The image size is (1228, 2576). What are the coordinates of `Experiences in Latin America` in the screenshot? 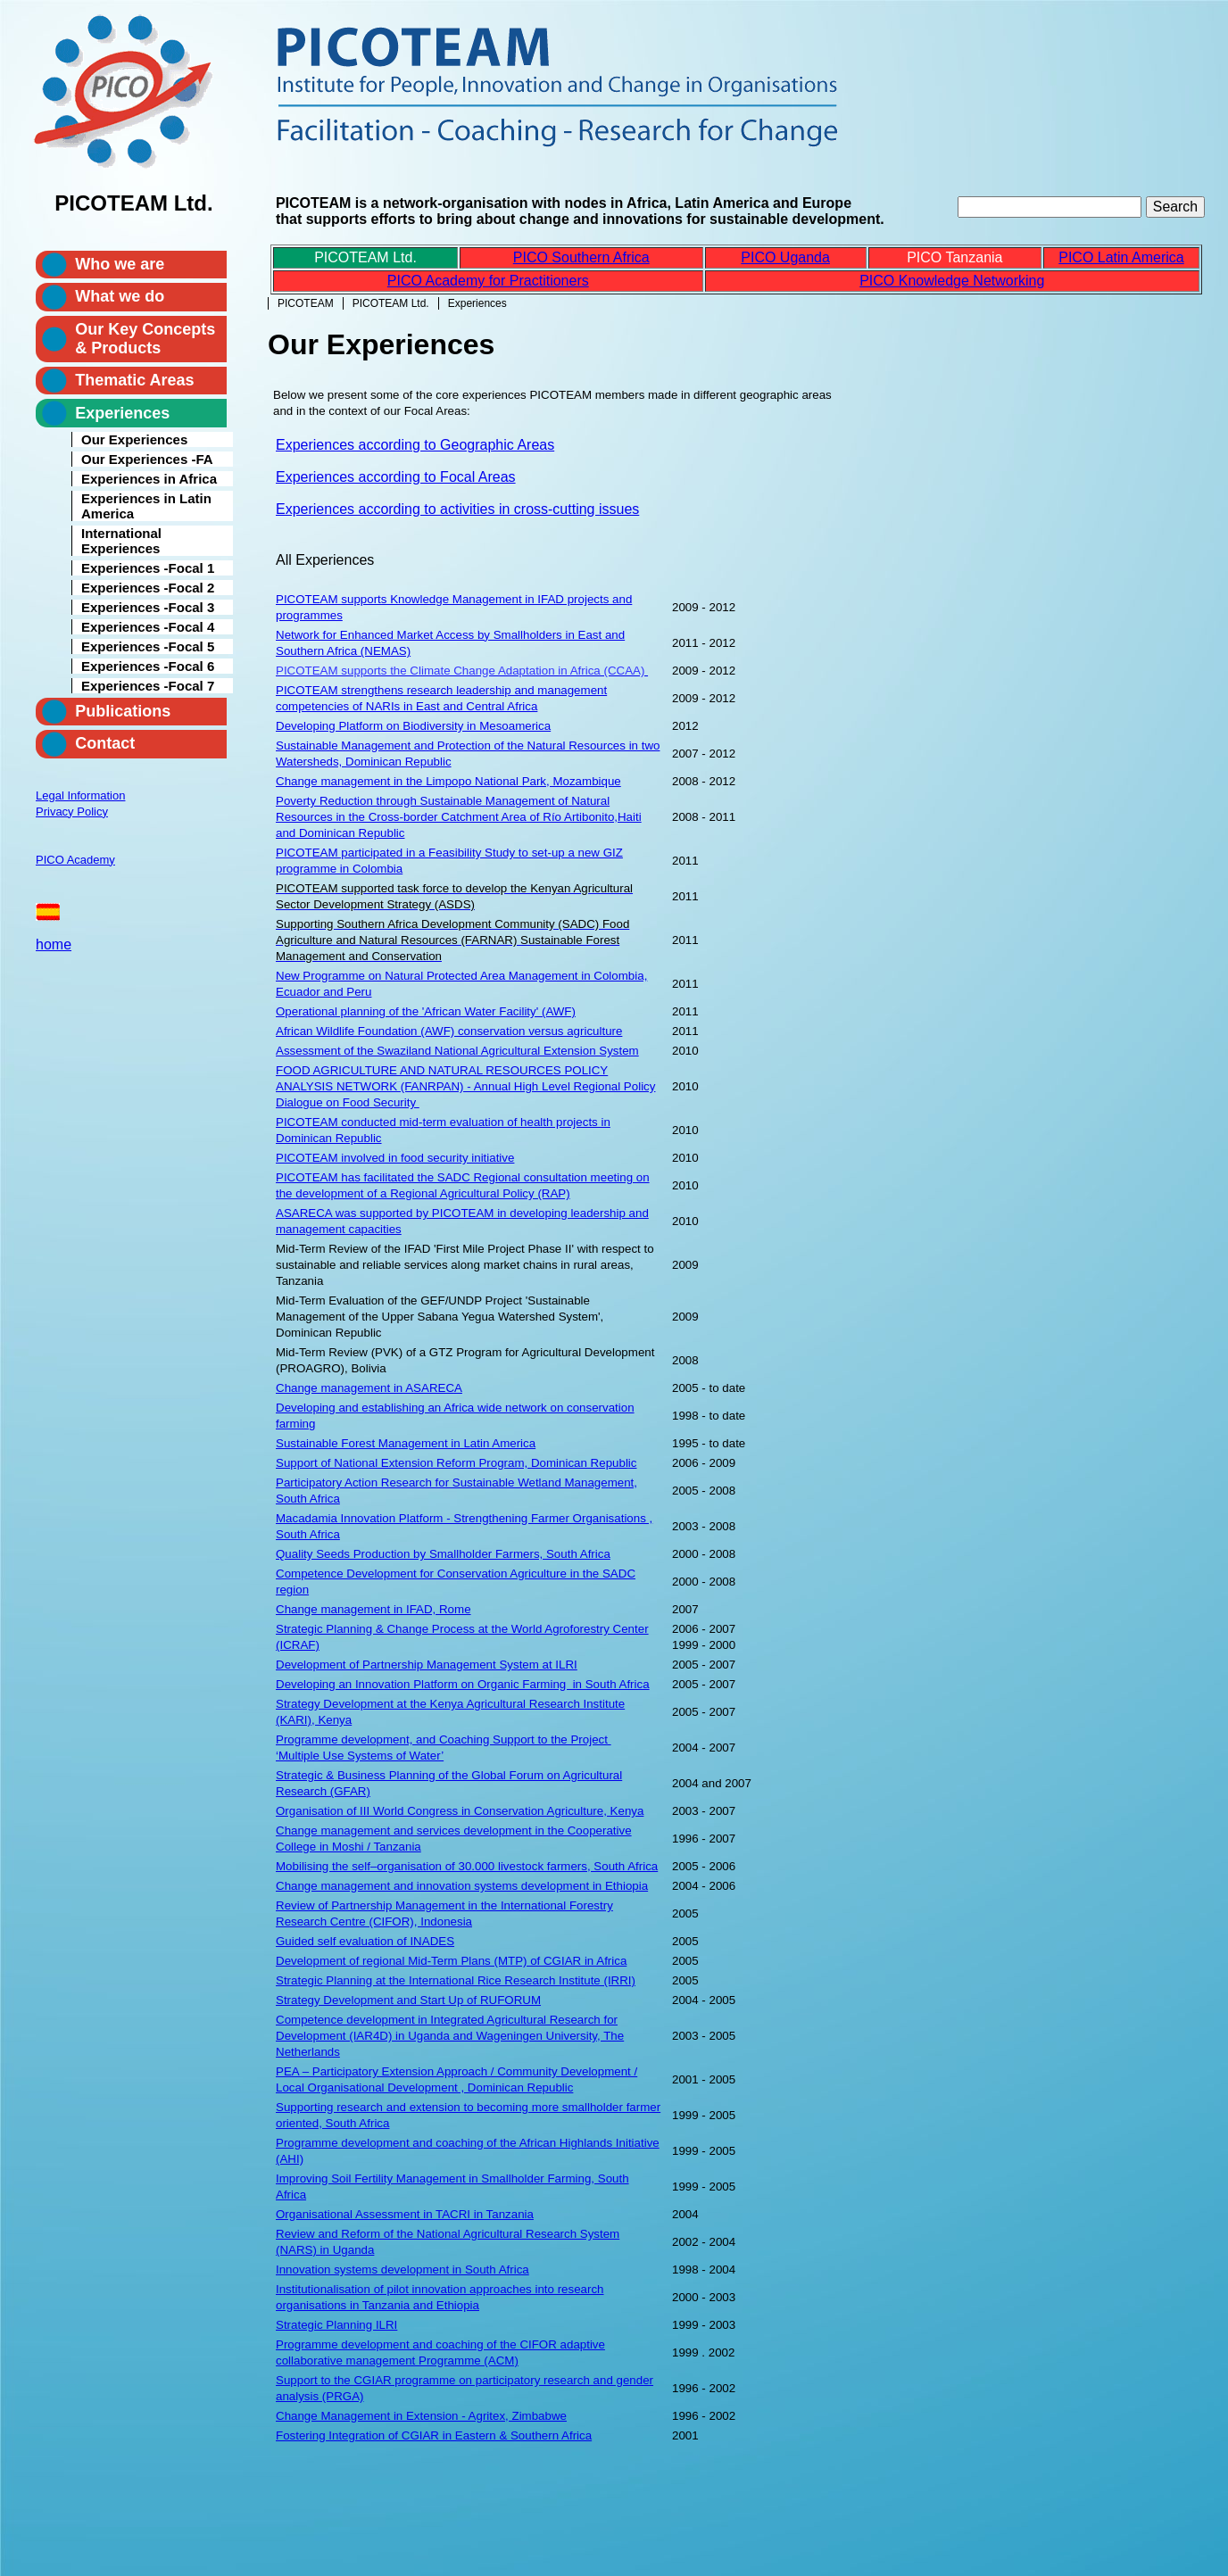 It's located at (146, 506).